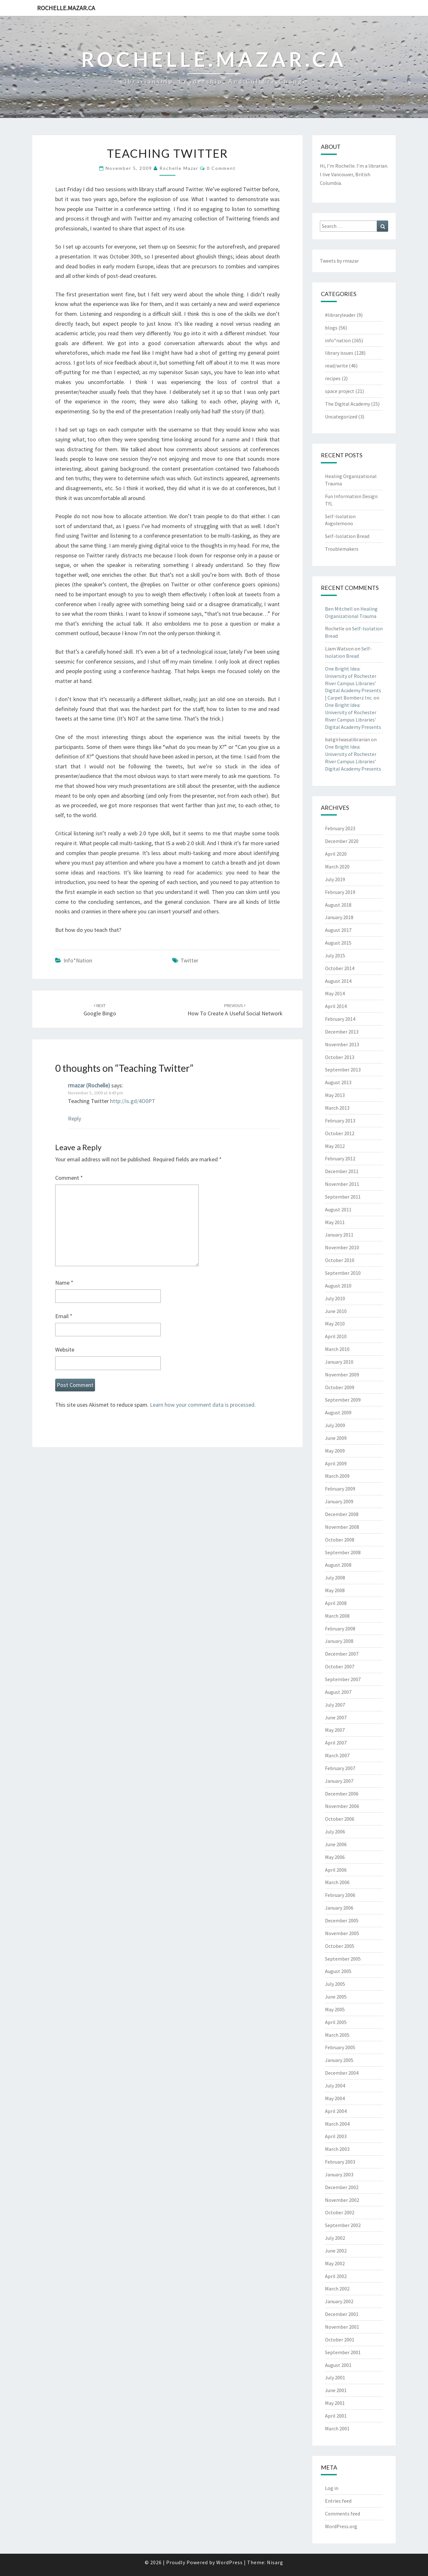 This screenshot has height=2576, width=428. I want to click on May 2014, so click(335, 993).